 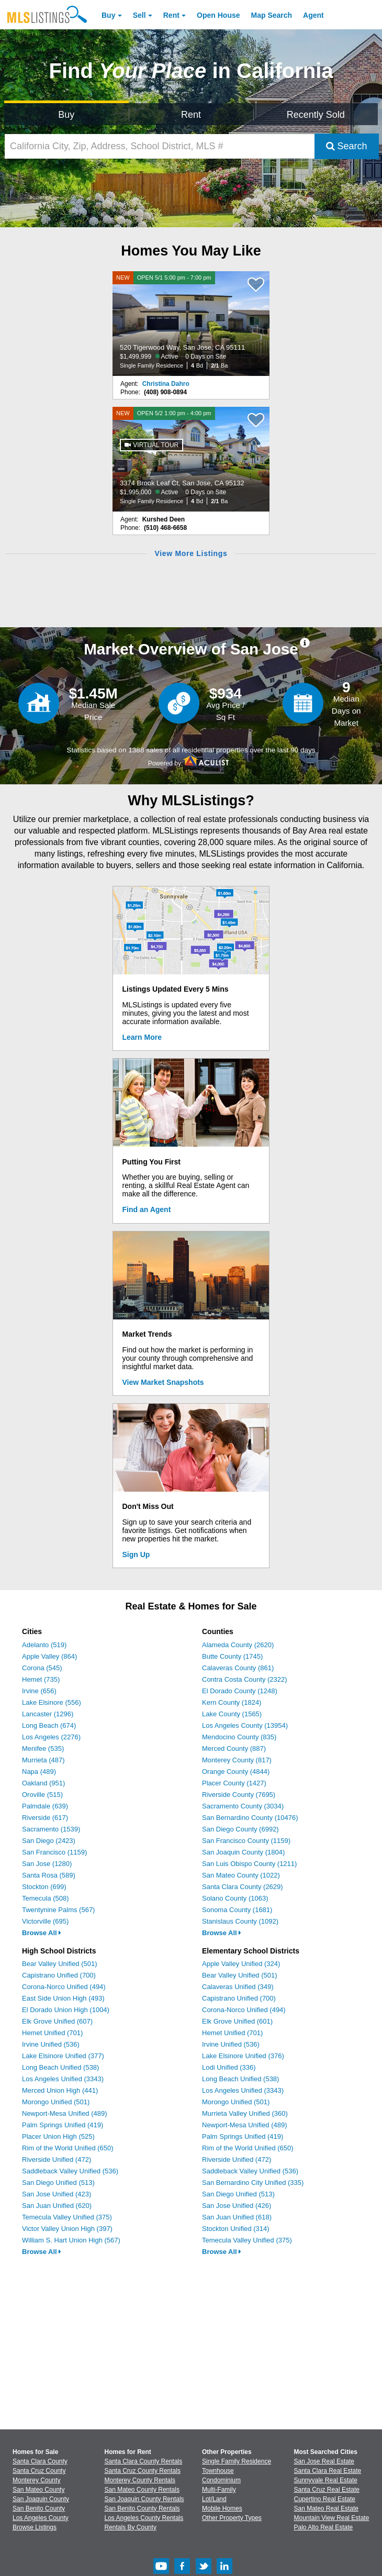 I want to click on Multi-Family [Browse Multi-Family for Sale], so click(x=219, y=2489).